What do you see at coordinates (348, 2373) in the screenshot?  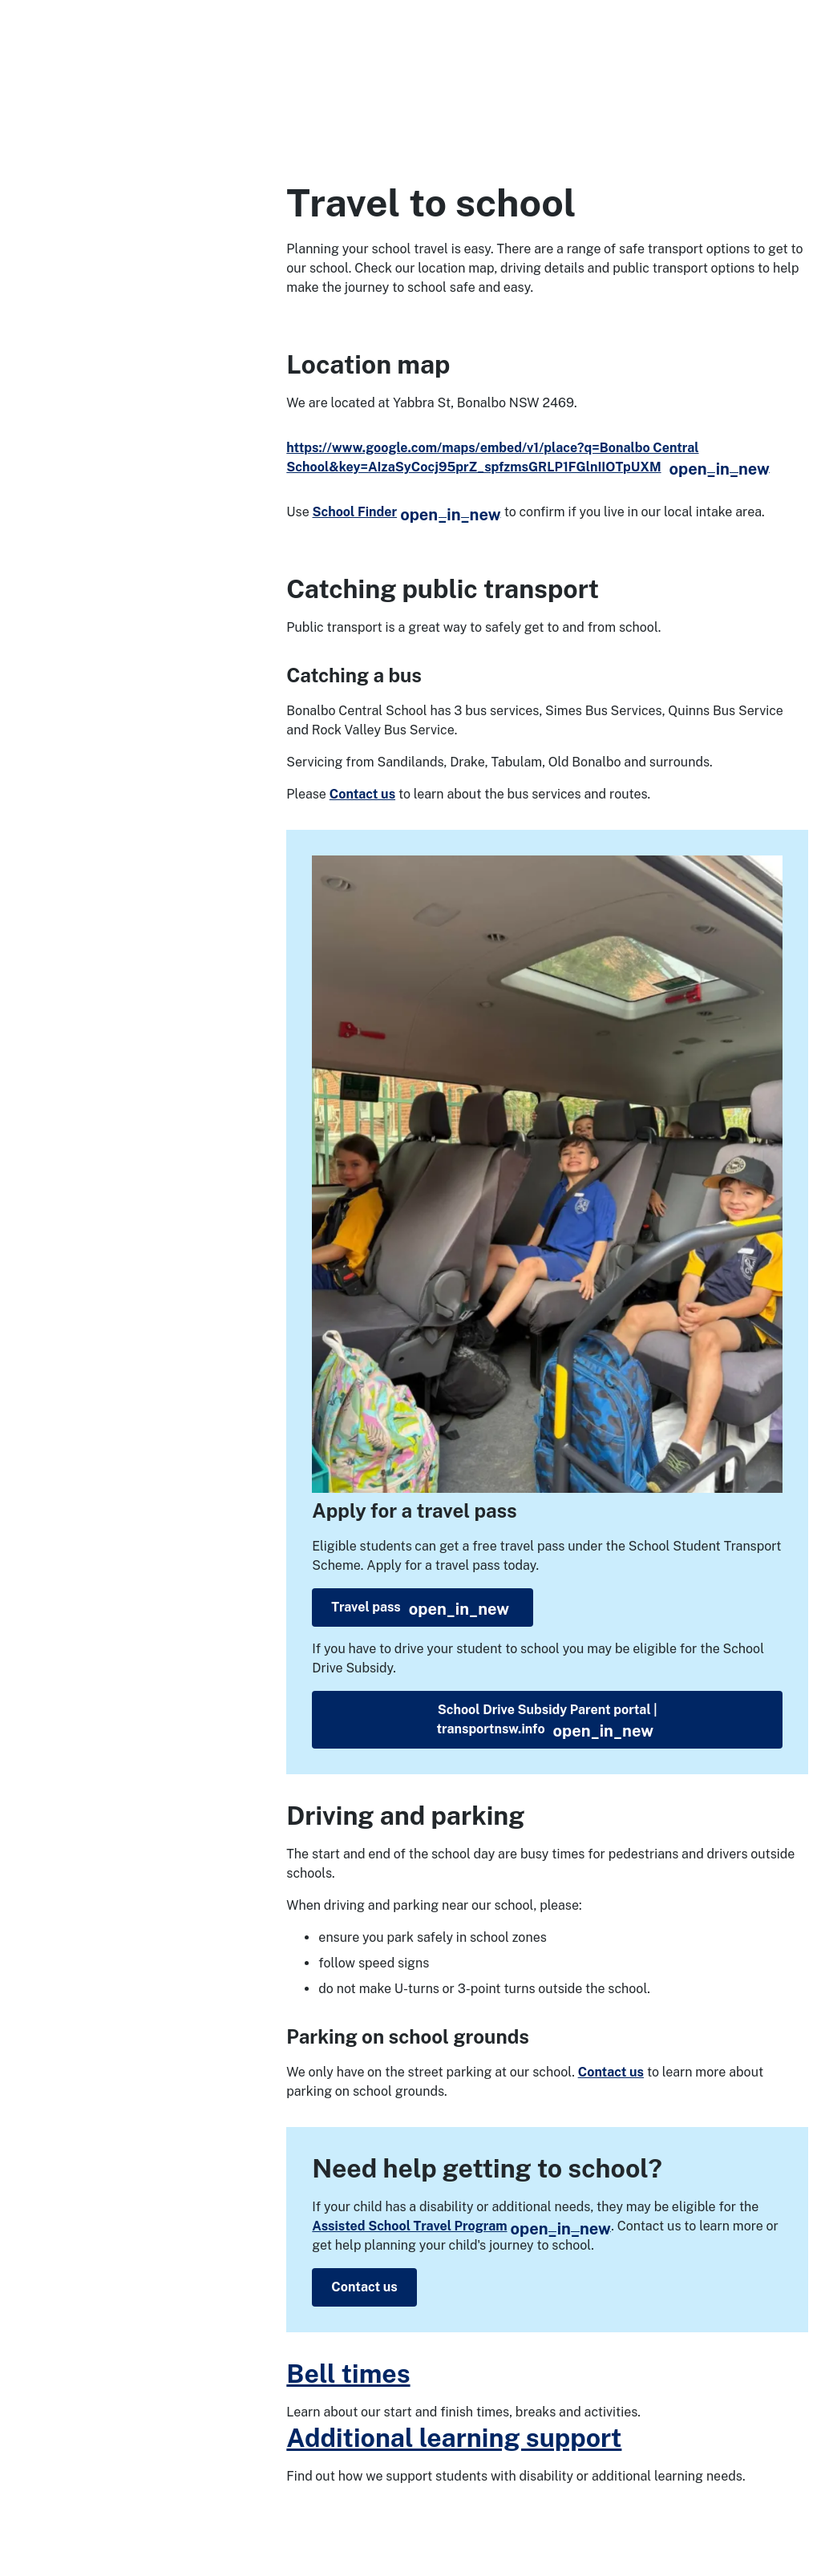 I see `Bell times` at bounding box center [348, 2373].